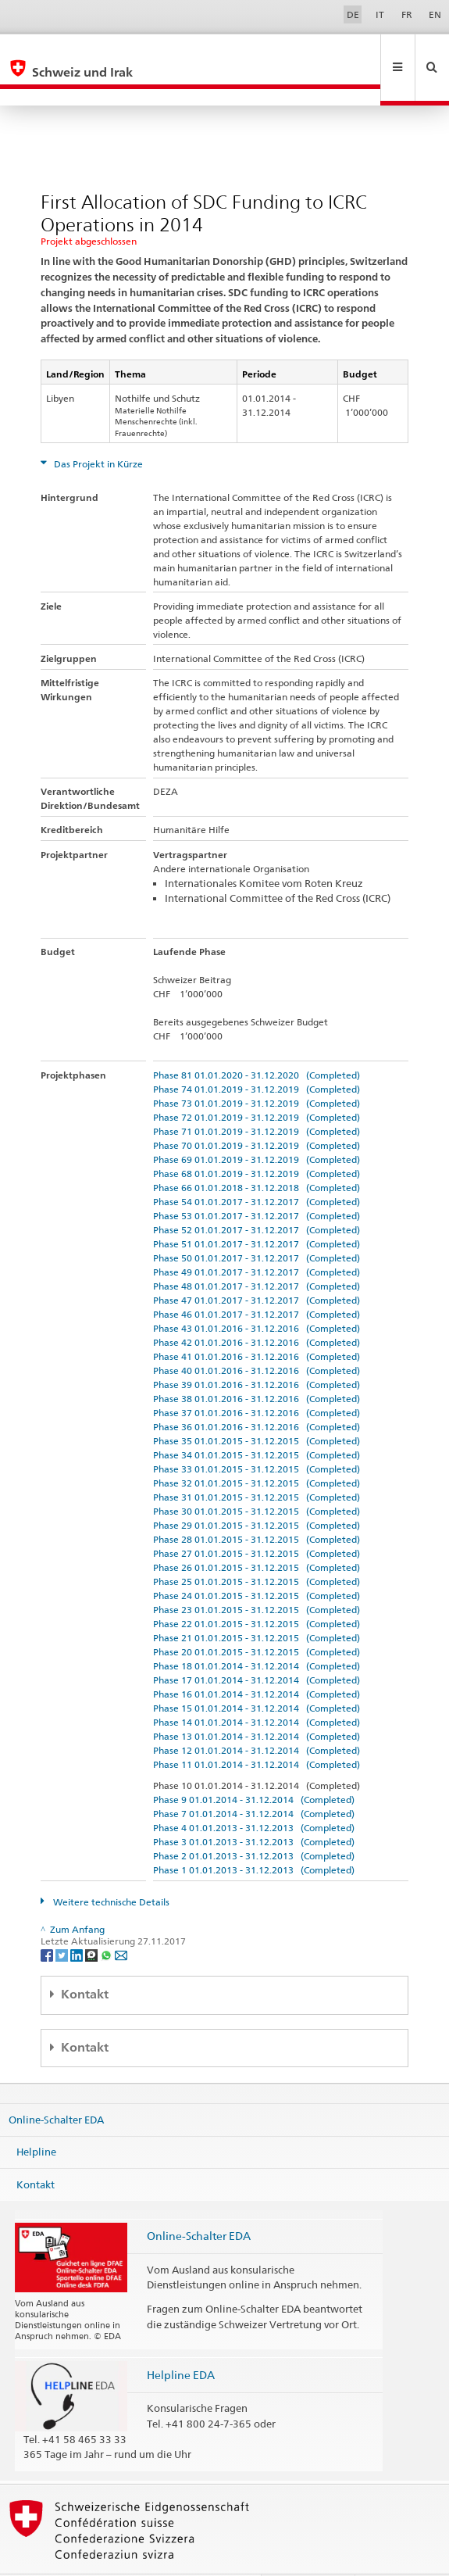 The height and width of the screenshot is (2576, 449). What do you see at coordinates (254, 1766) in the screenshot?
I see `Phase 9 01.01.2014 - 31.12.2014 (Completed)` at bounding box center [254, 1766].